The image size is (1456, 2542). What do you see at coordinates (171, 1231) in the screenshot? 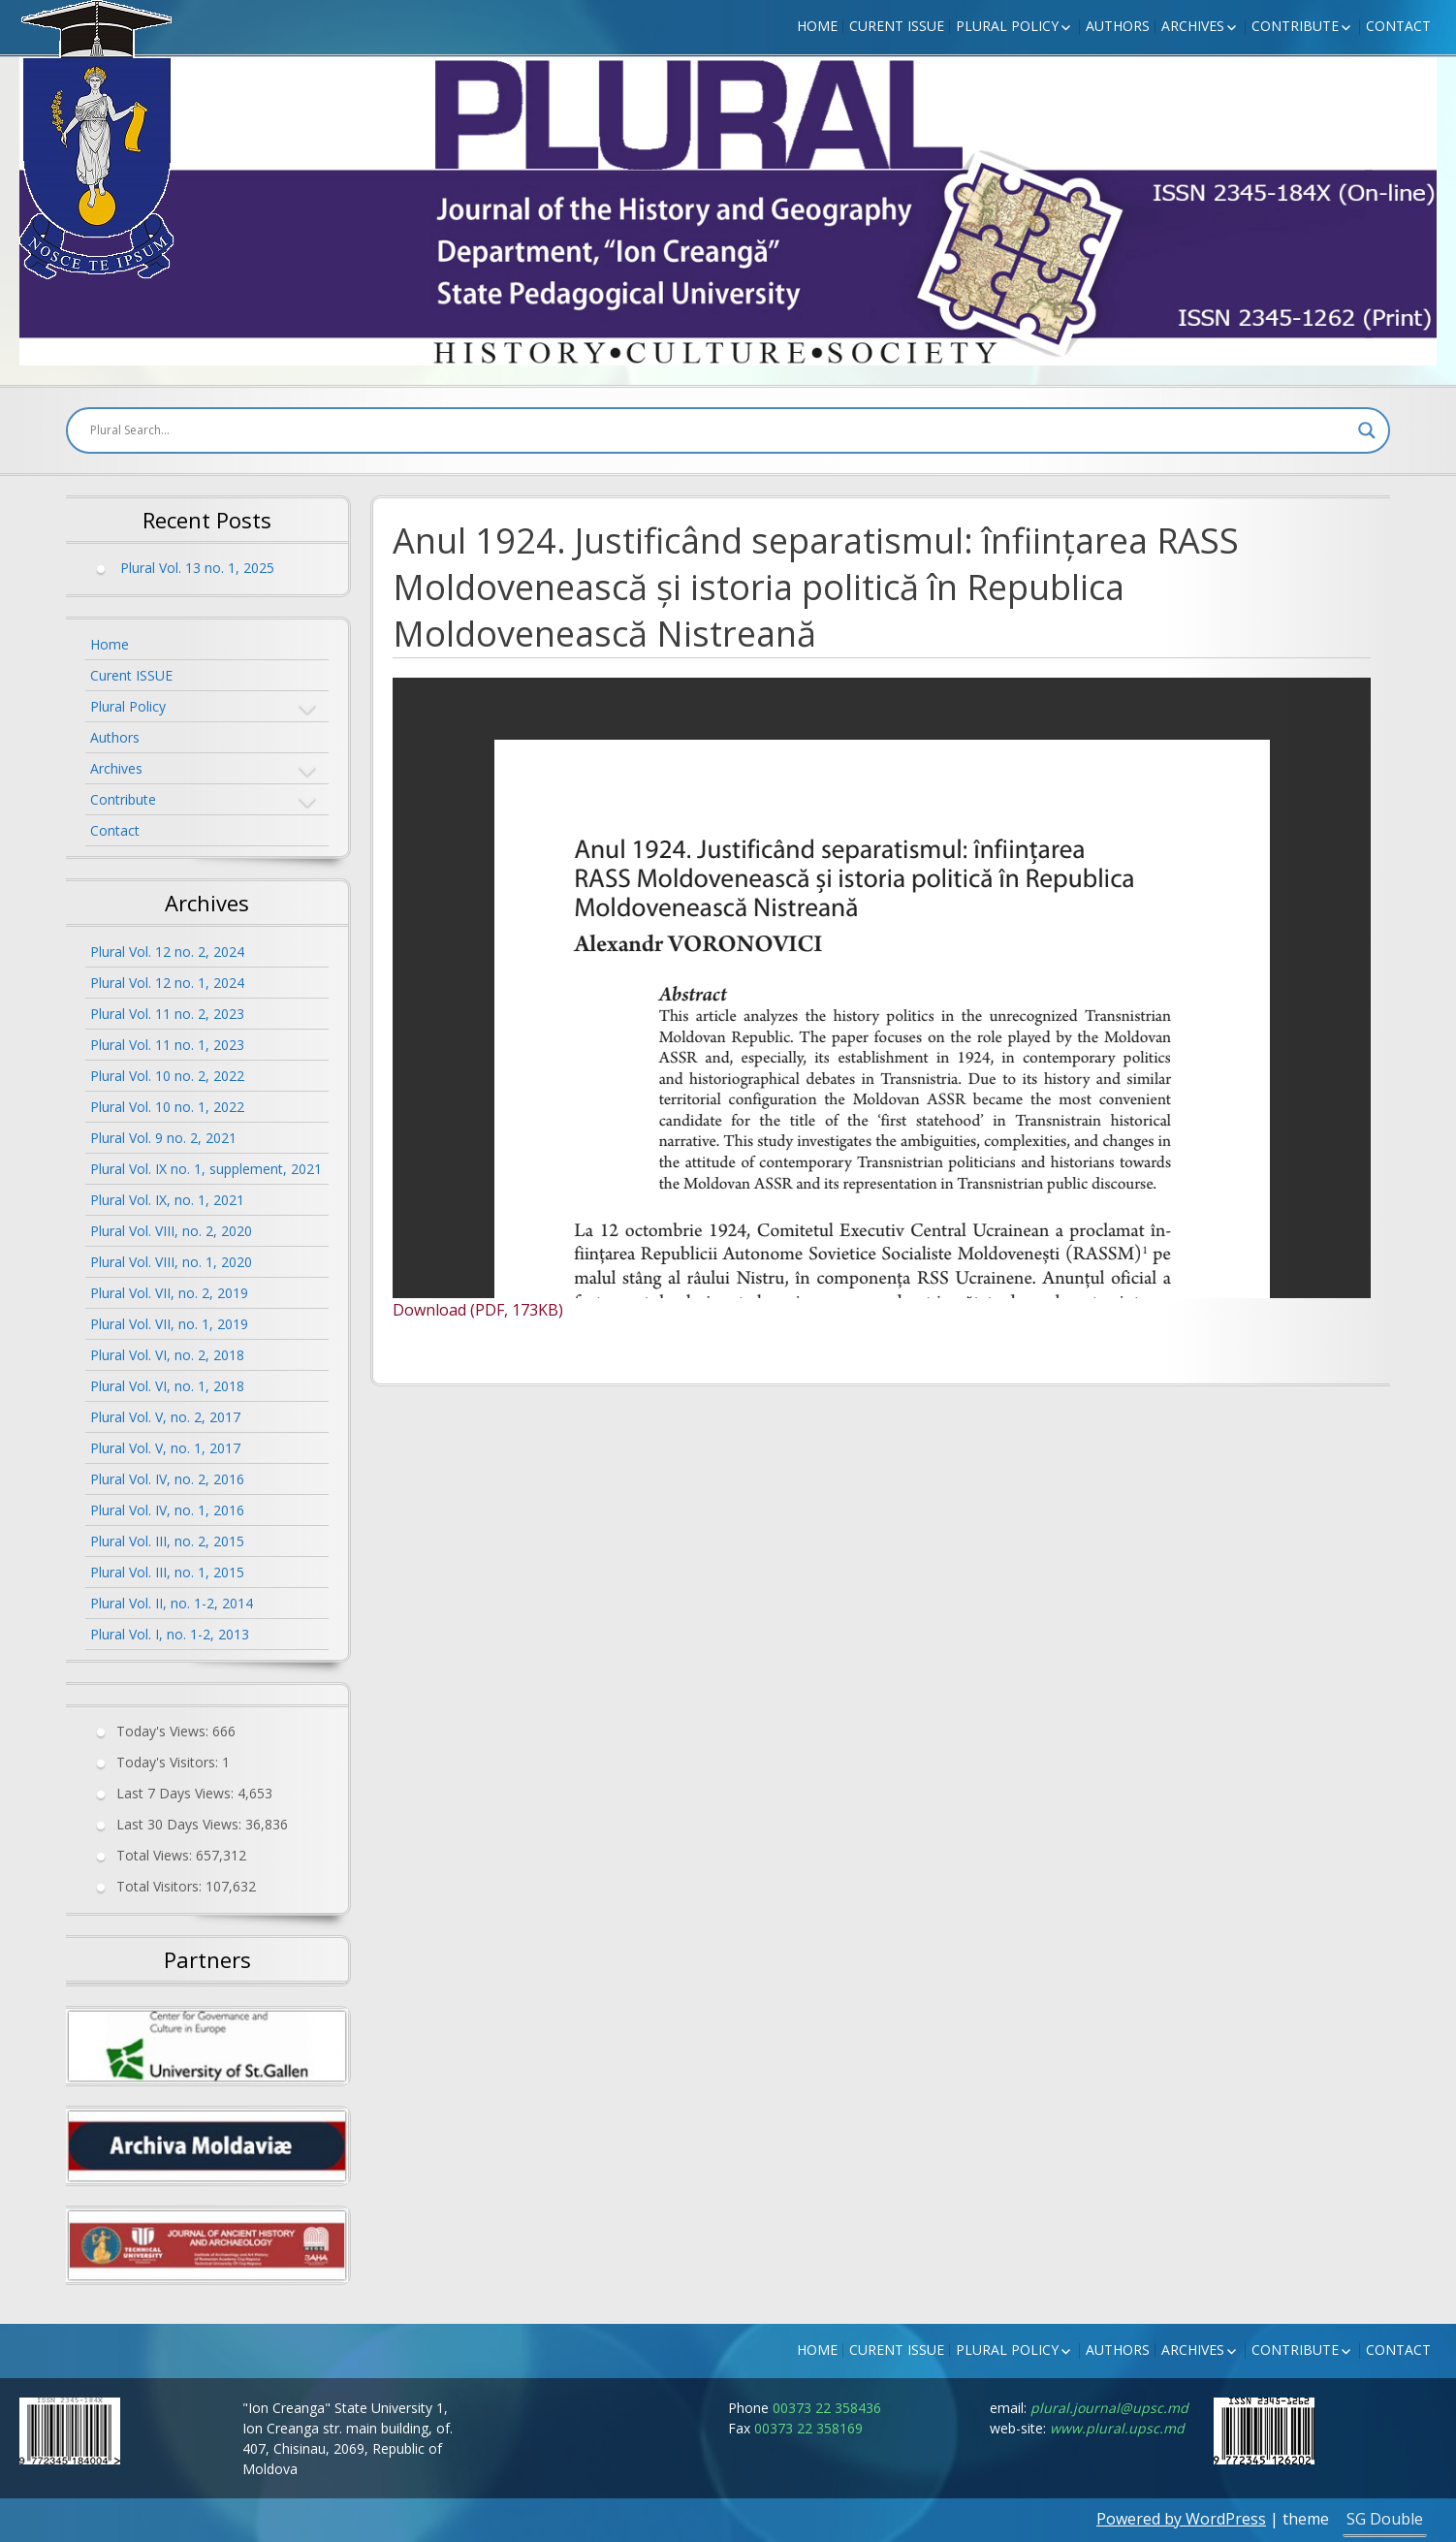
I see `Plural Vol. VIII, no. 2, 2020` at bounding box center [171, 1231].